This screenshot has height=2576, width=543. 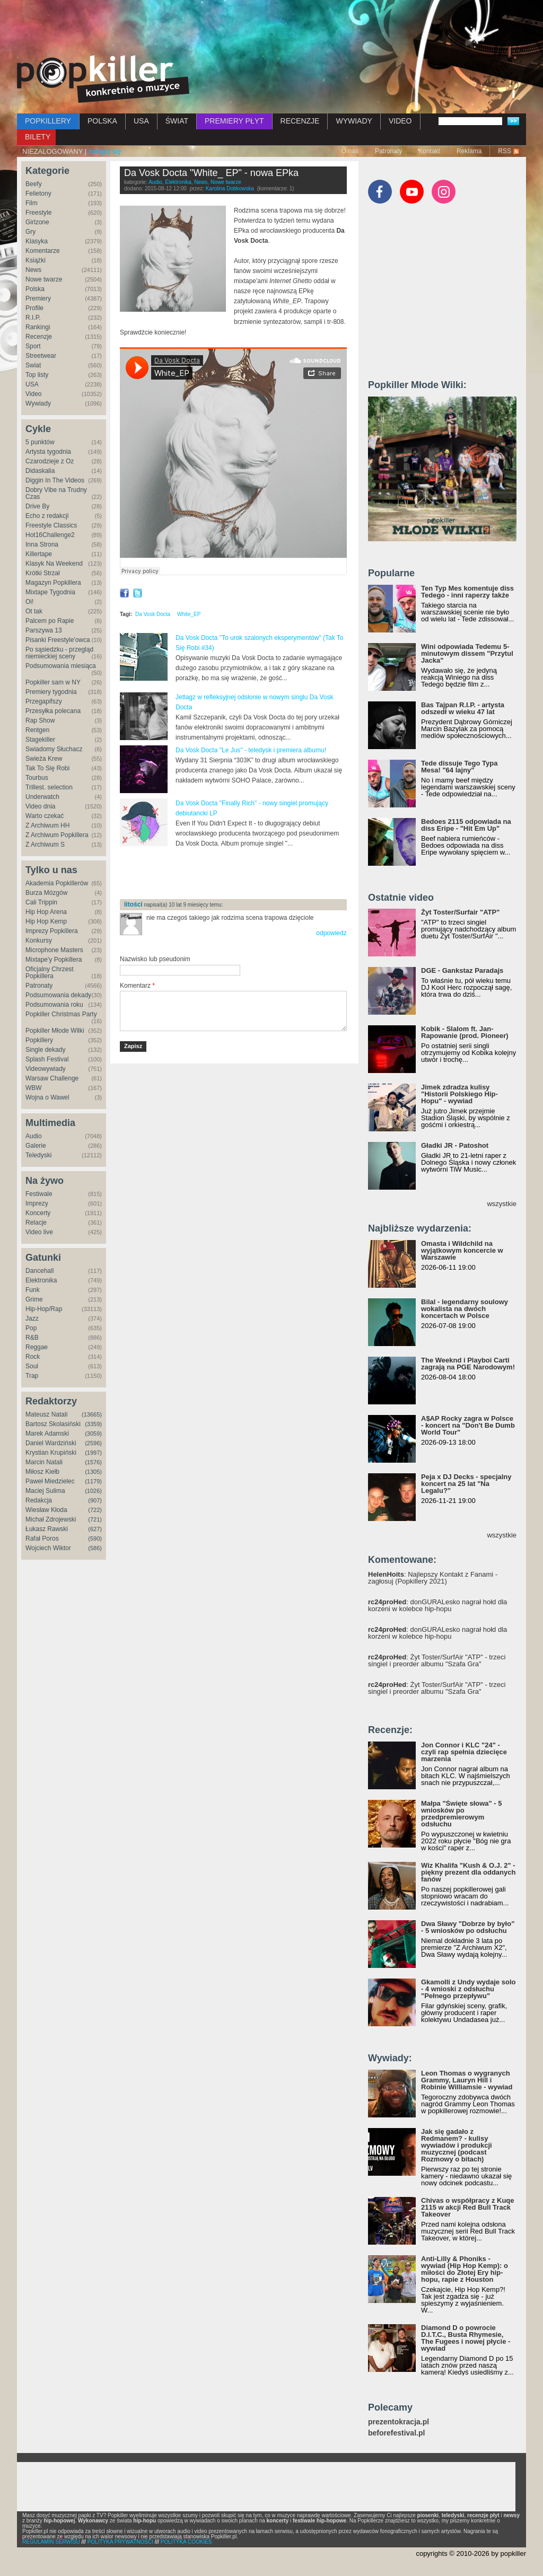 What do you see at coordinates (45, 1490) in the screenshot?
I see `Maciej Sulima` at bounding box center [45, 1490].